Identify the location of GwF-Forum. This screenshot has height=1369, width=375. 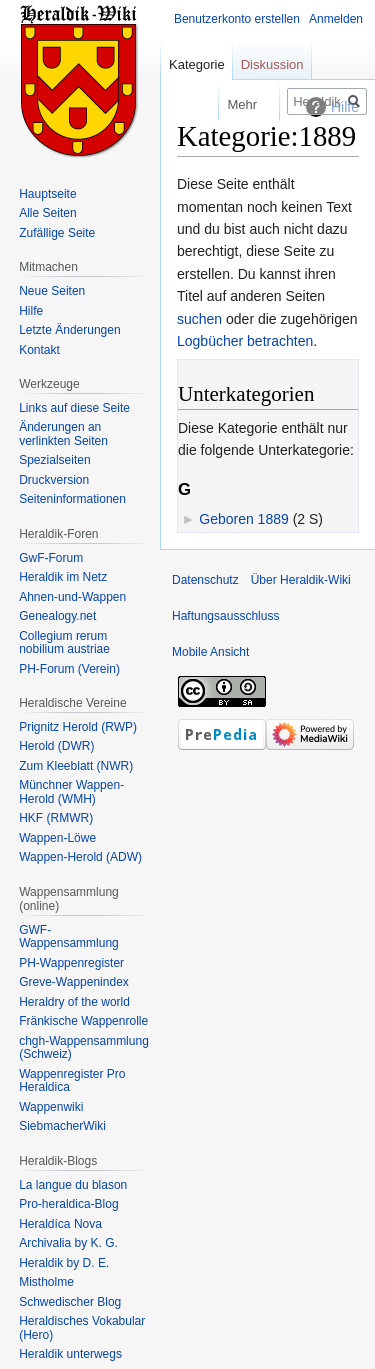
(51, 558).